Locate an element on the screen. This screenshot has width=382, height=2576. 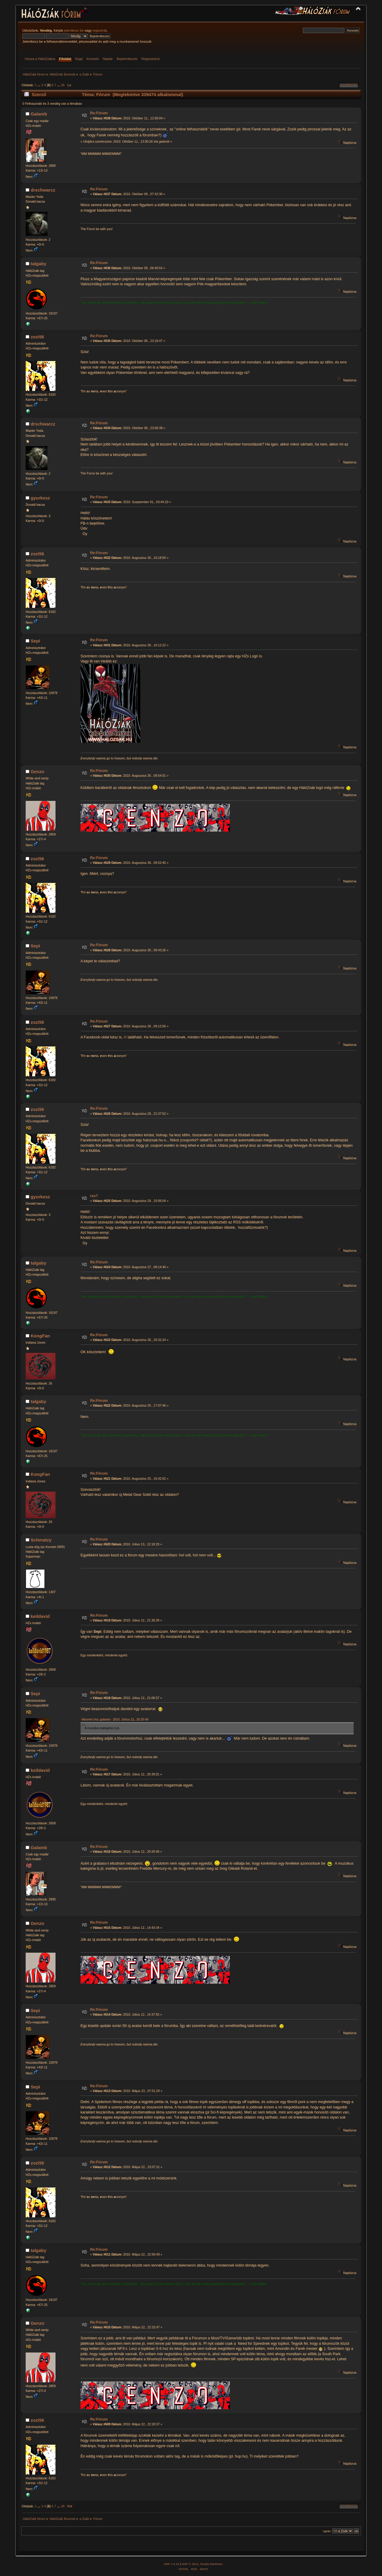
KongFan is located at coordinates (40, 1335).